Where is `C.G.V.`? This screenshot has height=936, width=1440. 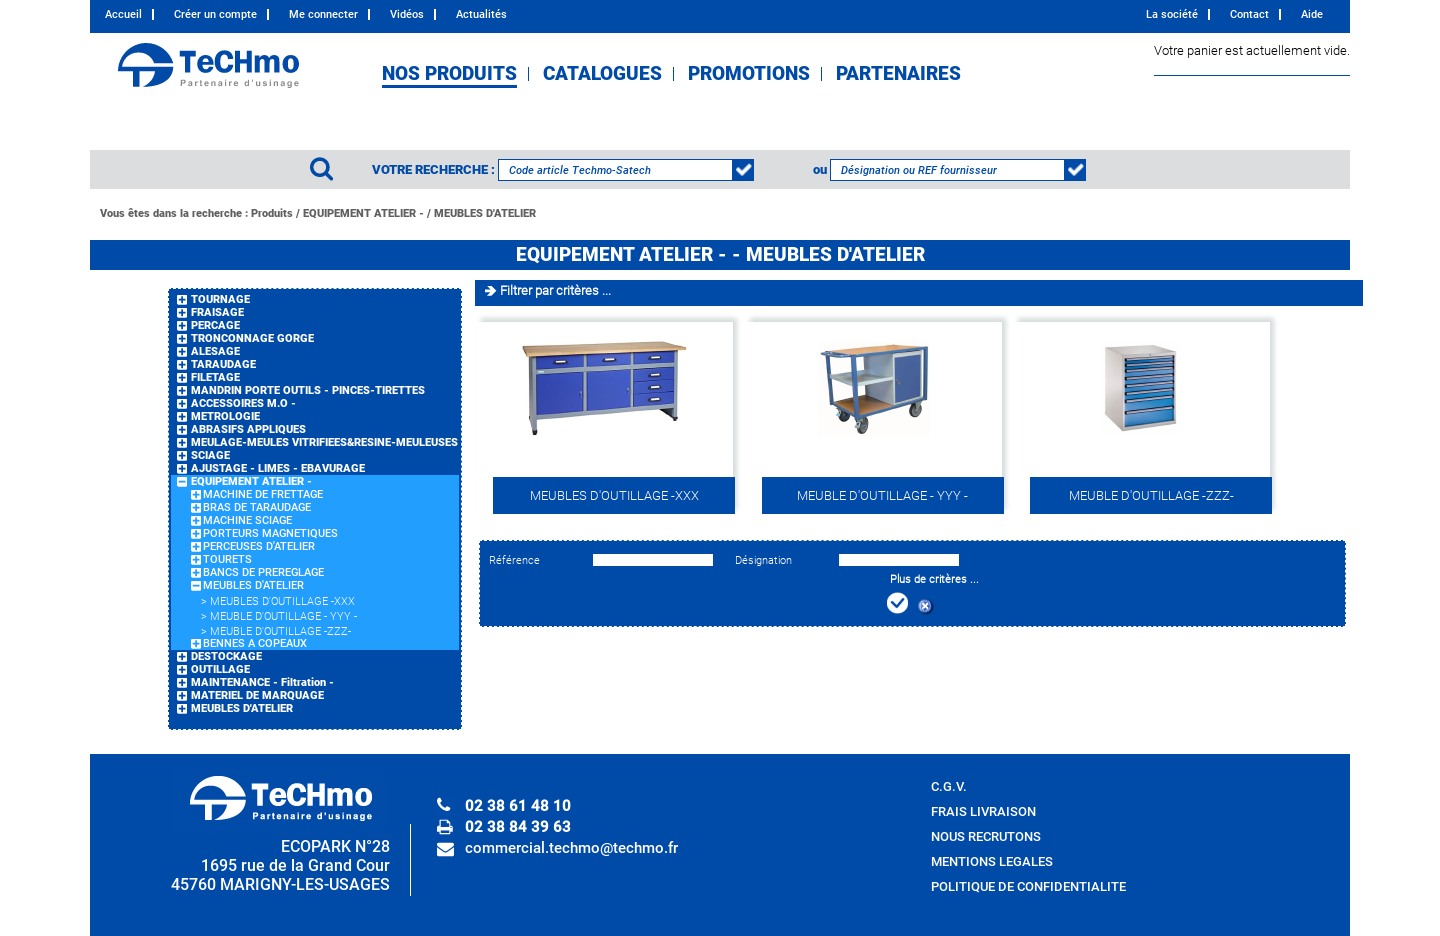
C.G.V. is located at coordinates (949, 786).